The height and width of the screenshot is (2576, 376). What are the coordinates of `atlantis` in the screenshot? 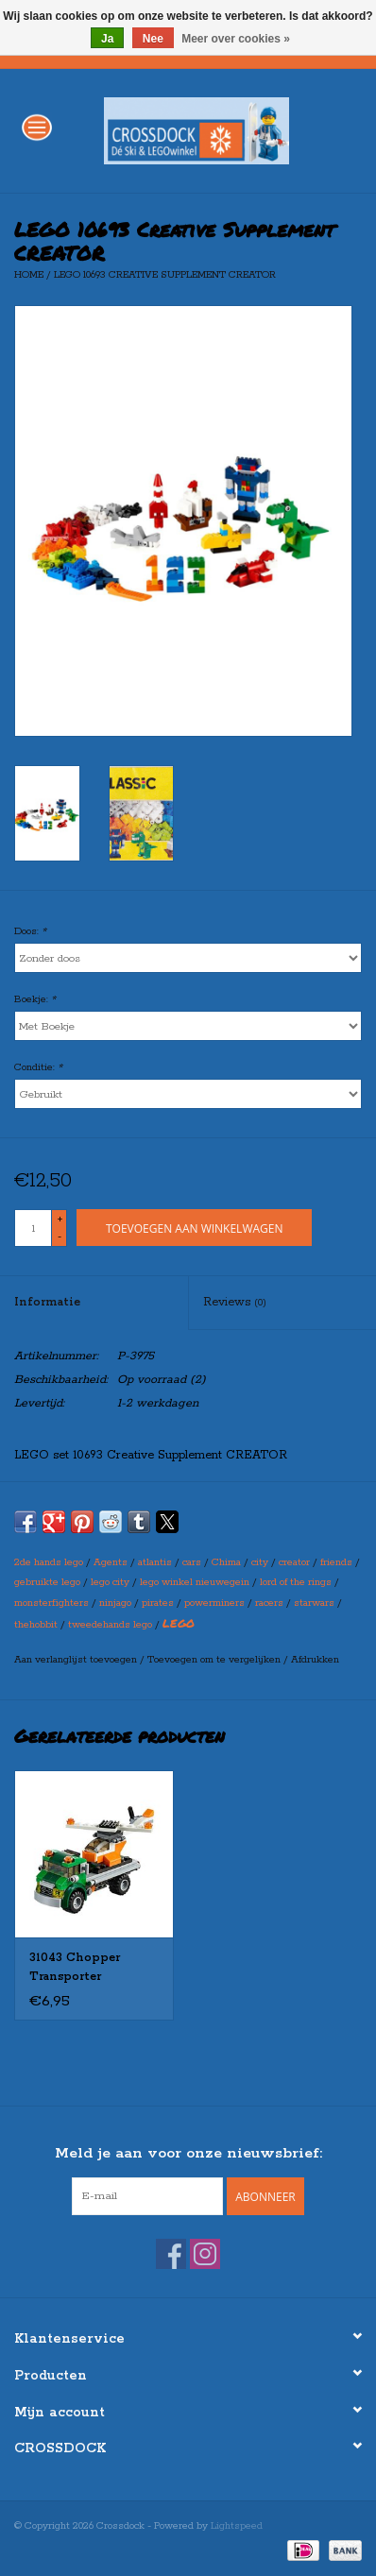 It's located at (155, 1562).